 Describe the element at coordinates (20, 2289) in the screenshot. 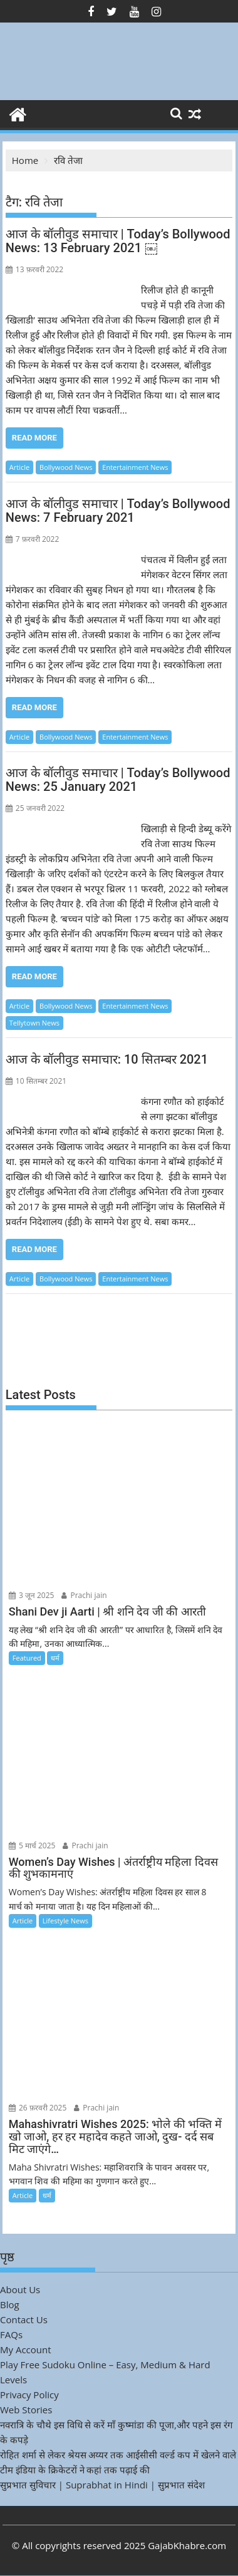

I see `About Us` at that location.